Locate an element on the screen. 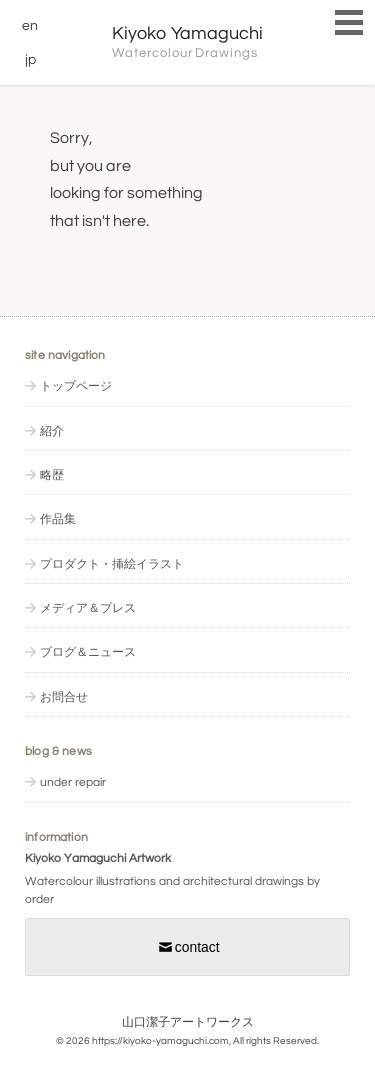  jp is located at coordinates (30, 60).